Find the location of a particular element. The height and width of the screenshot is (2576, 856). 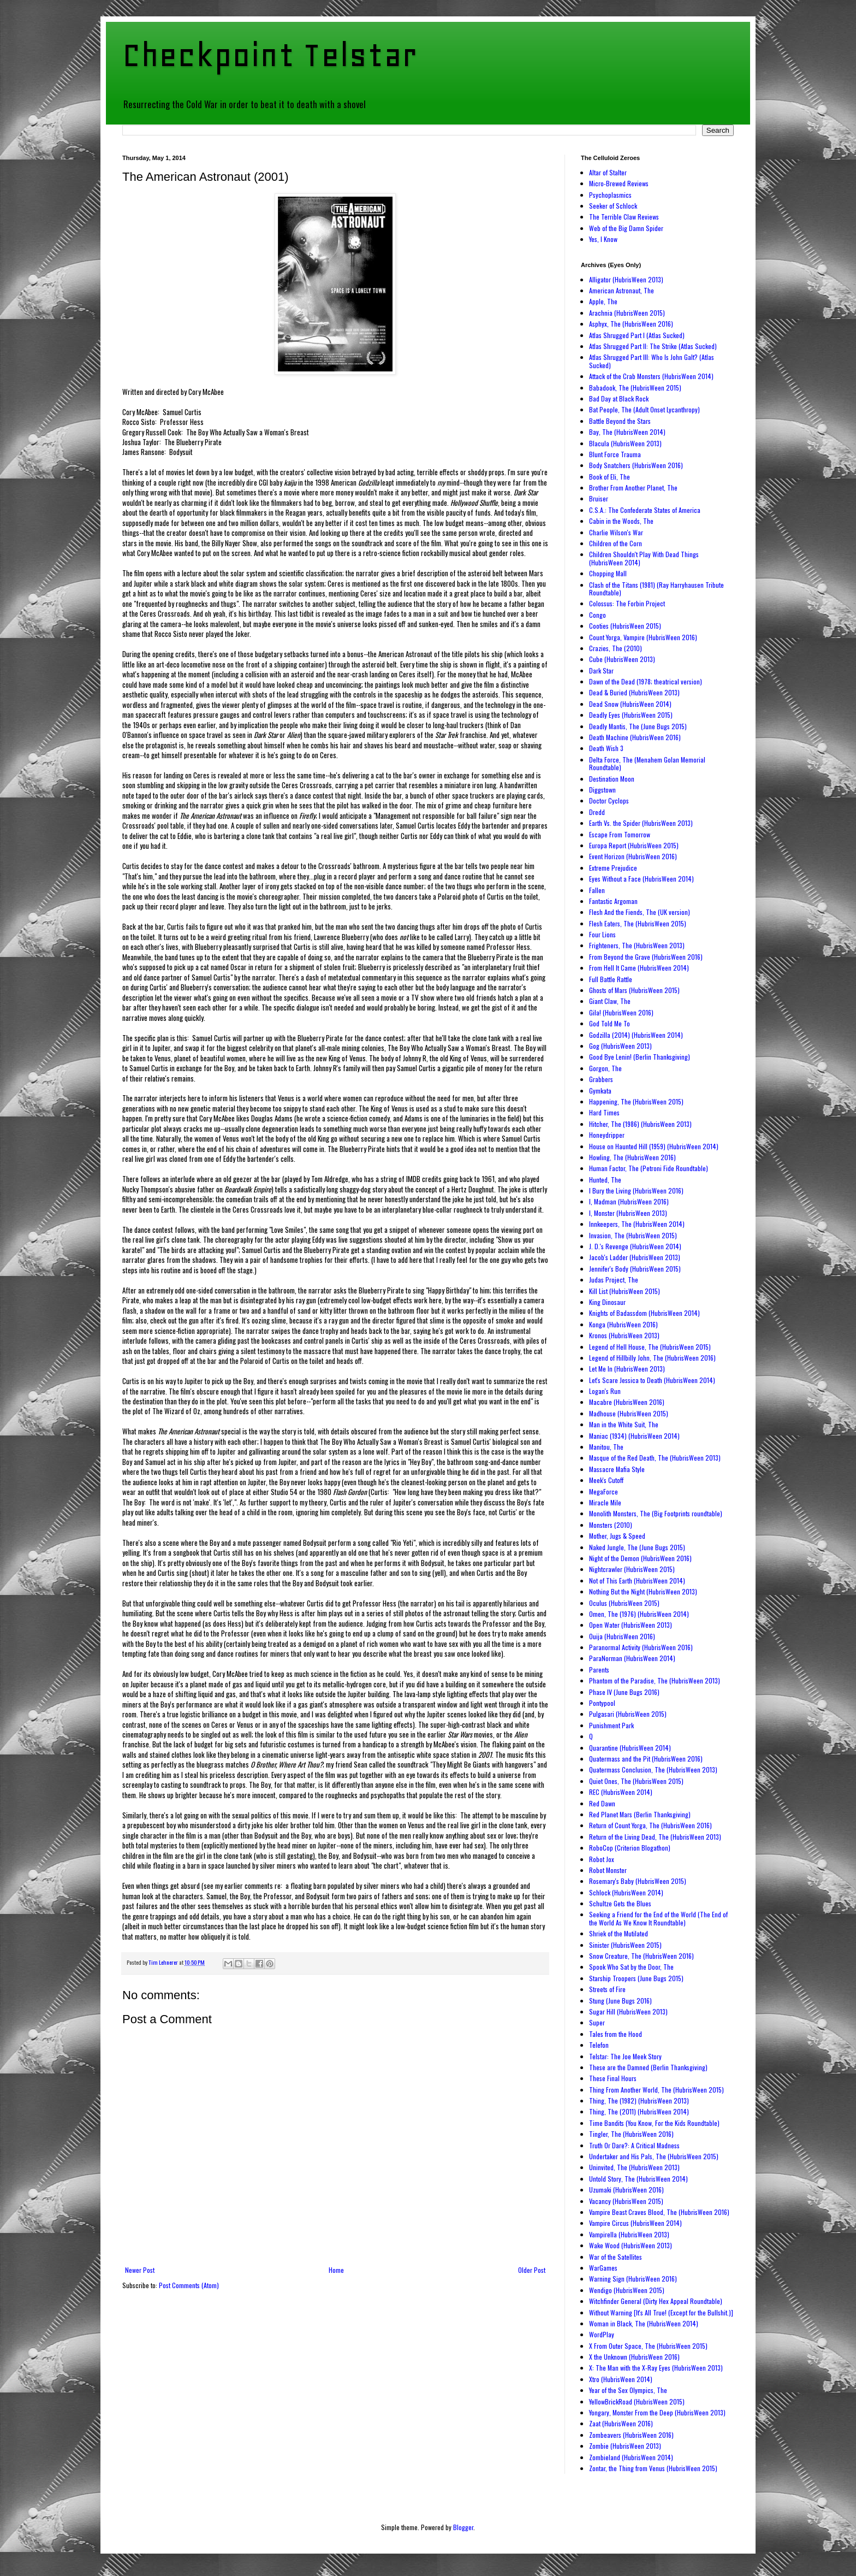

Jacob's Ladder (HubrisWeen 2013) is located at coordinates (634, 1257).